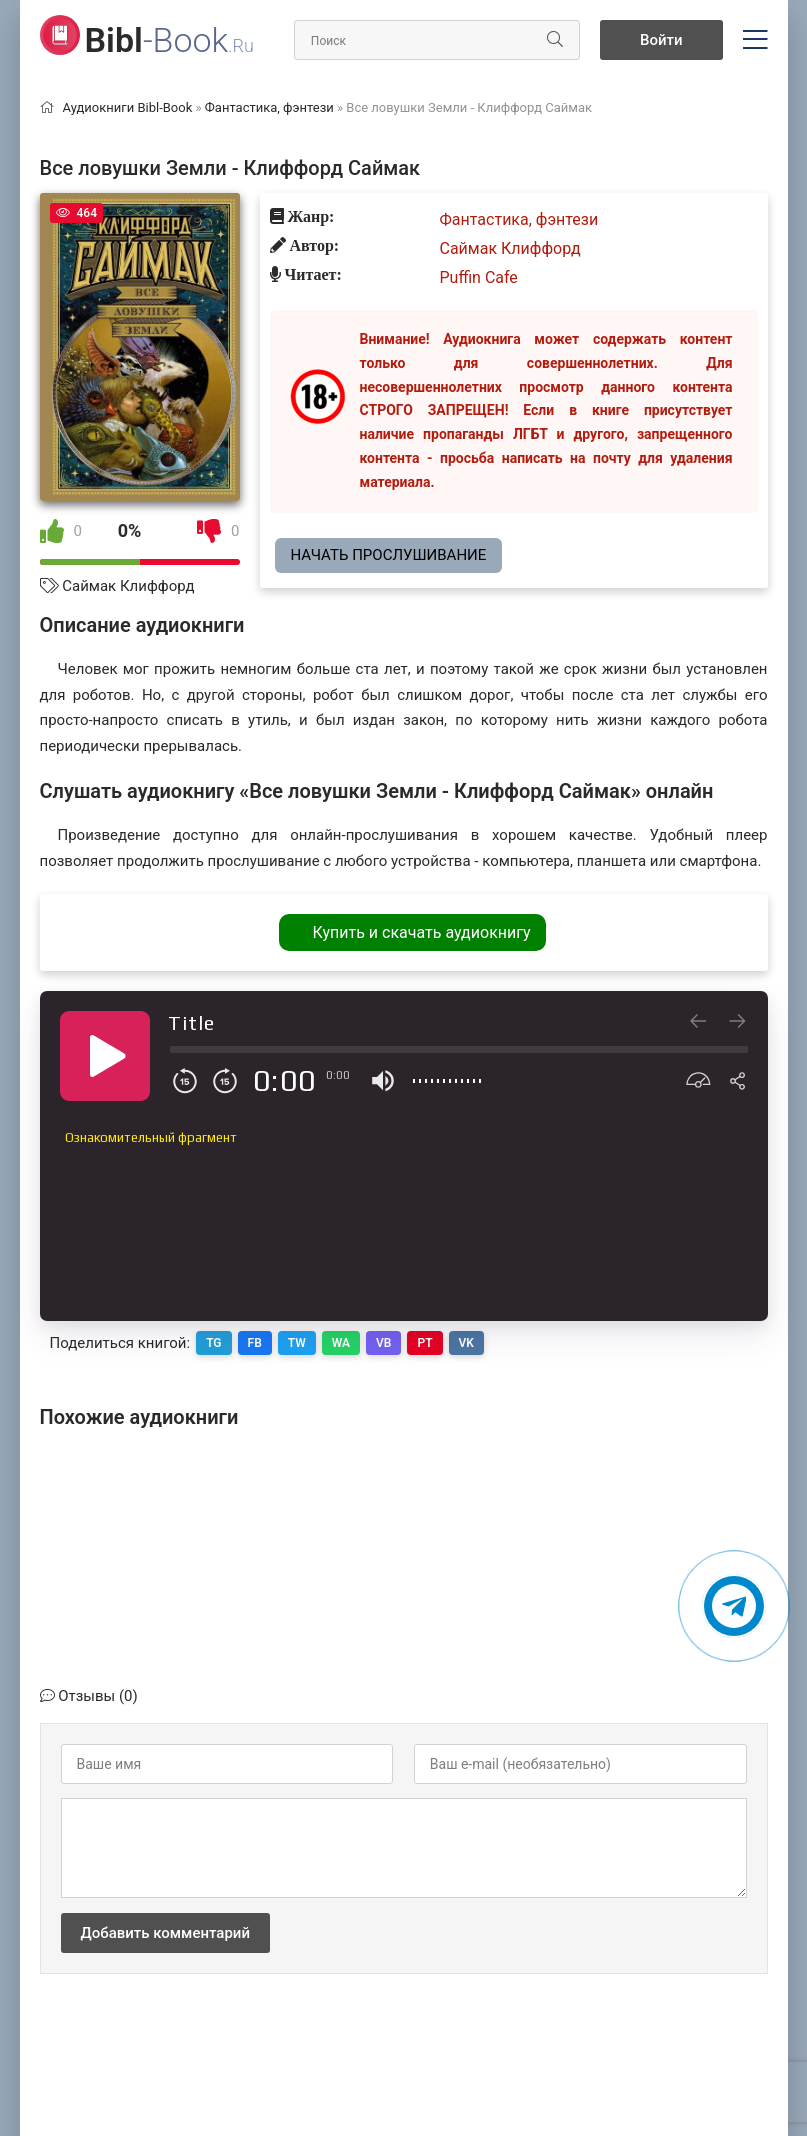 The height and width of the screenshot is (2136, 807). What do you see at coordinates (297, 1343) in the screenshot?
I see `TW` at bounding box center [297, 1343].